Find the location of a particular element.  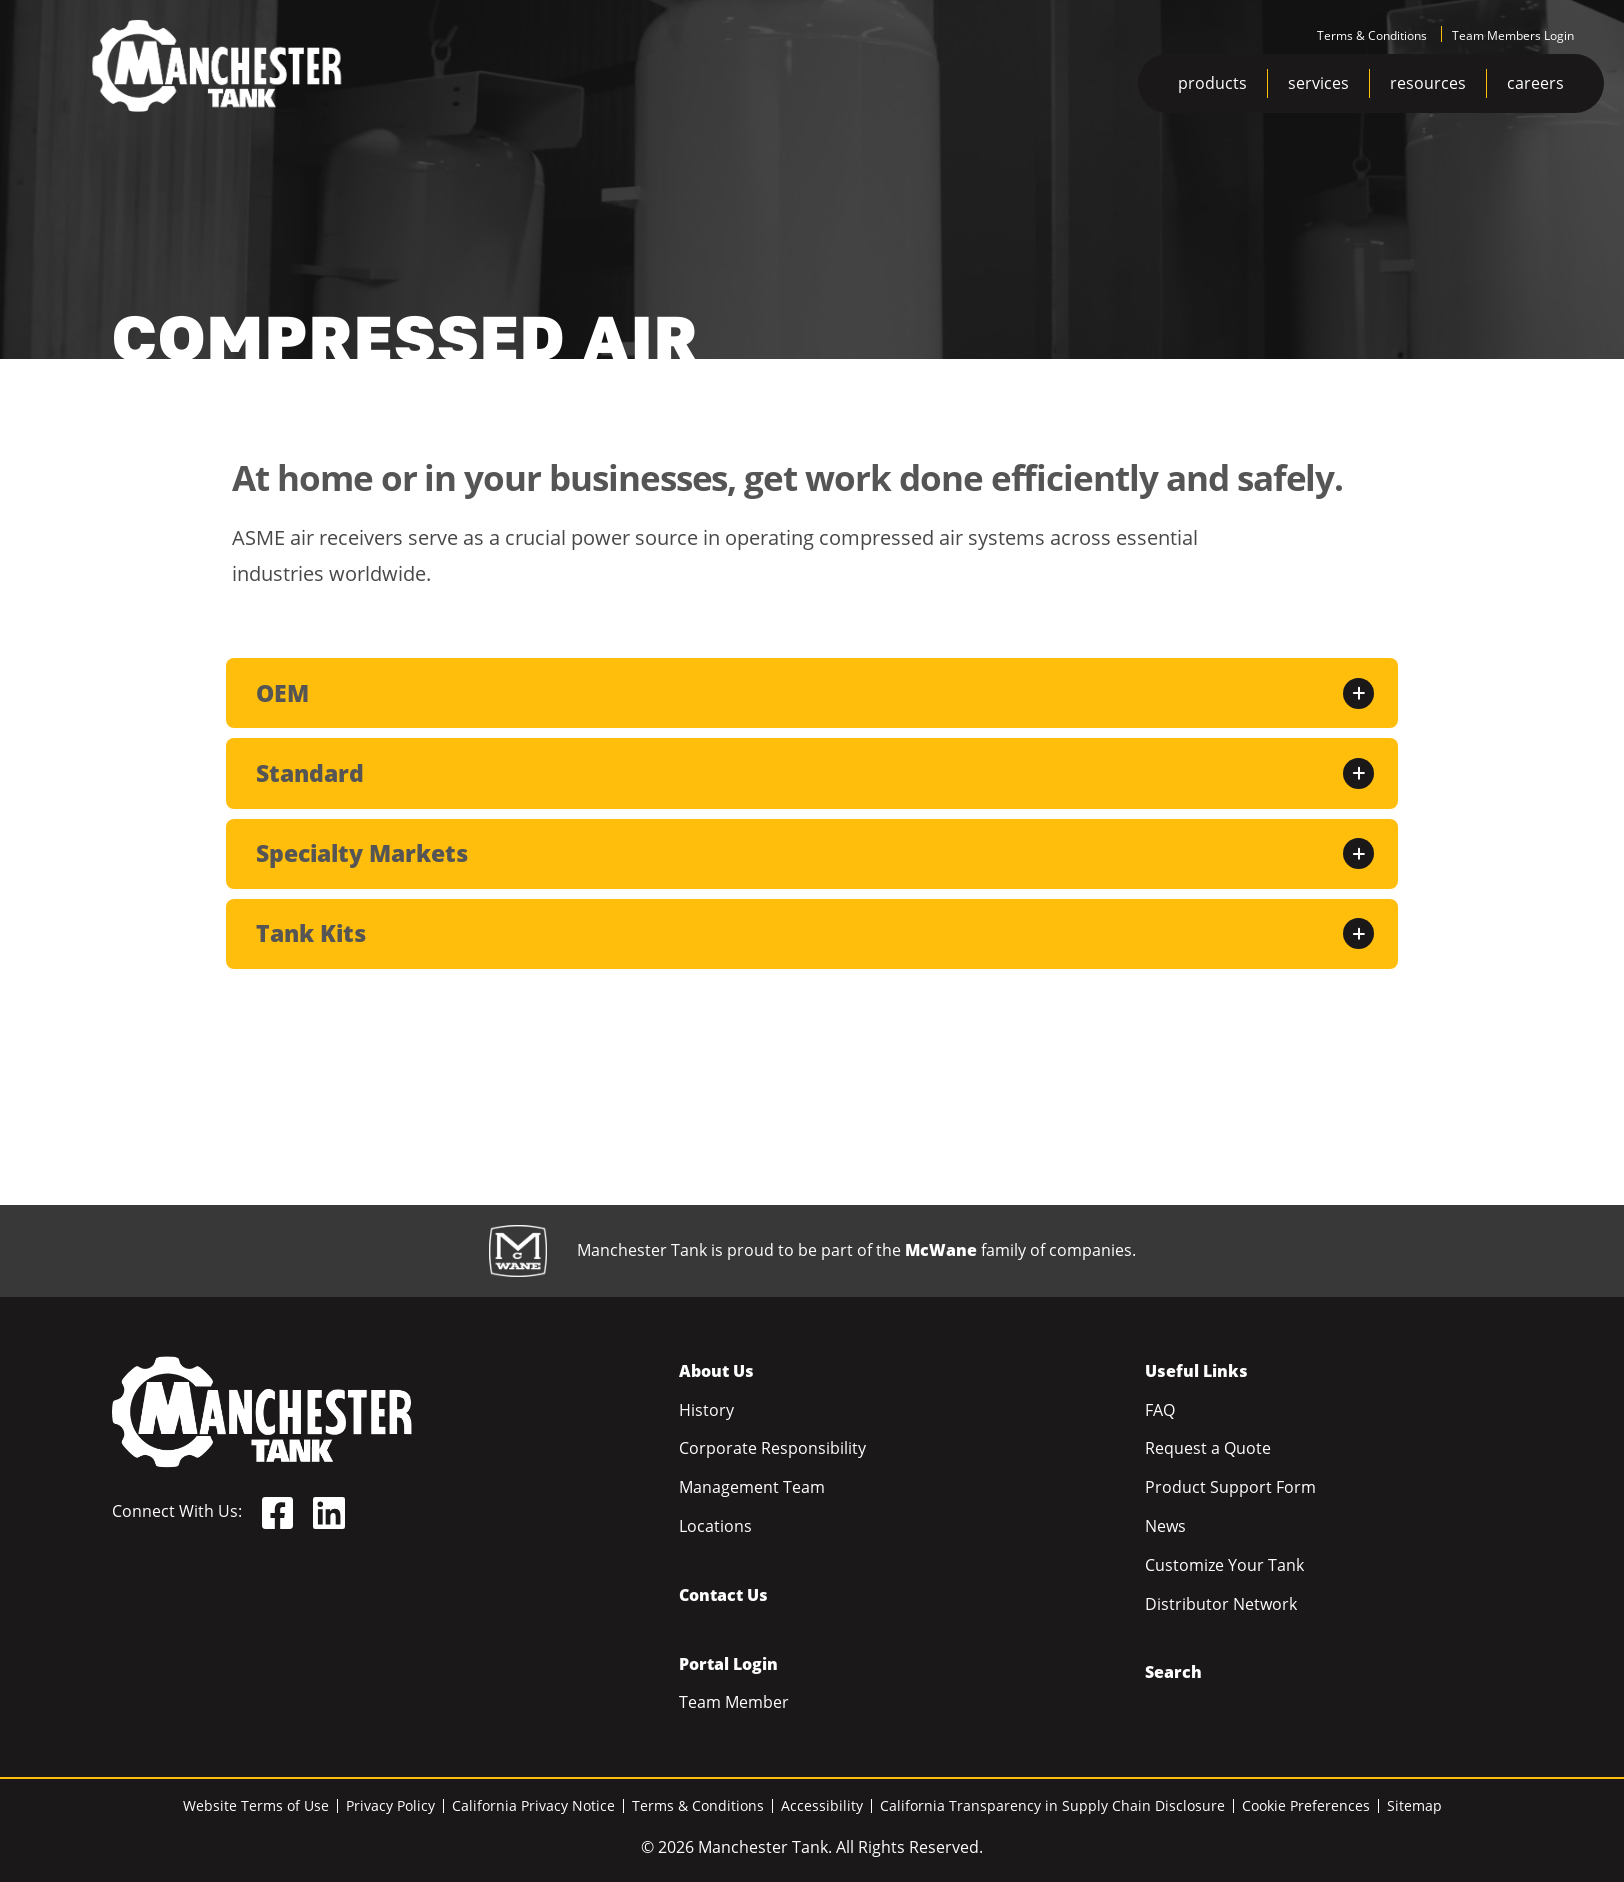

products is located at coordinates (1212, 83).